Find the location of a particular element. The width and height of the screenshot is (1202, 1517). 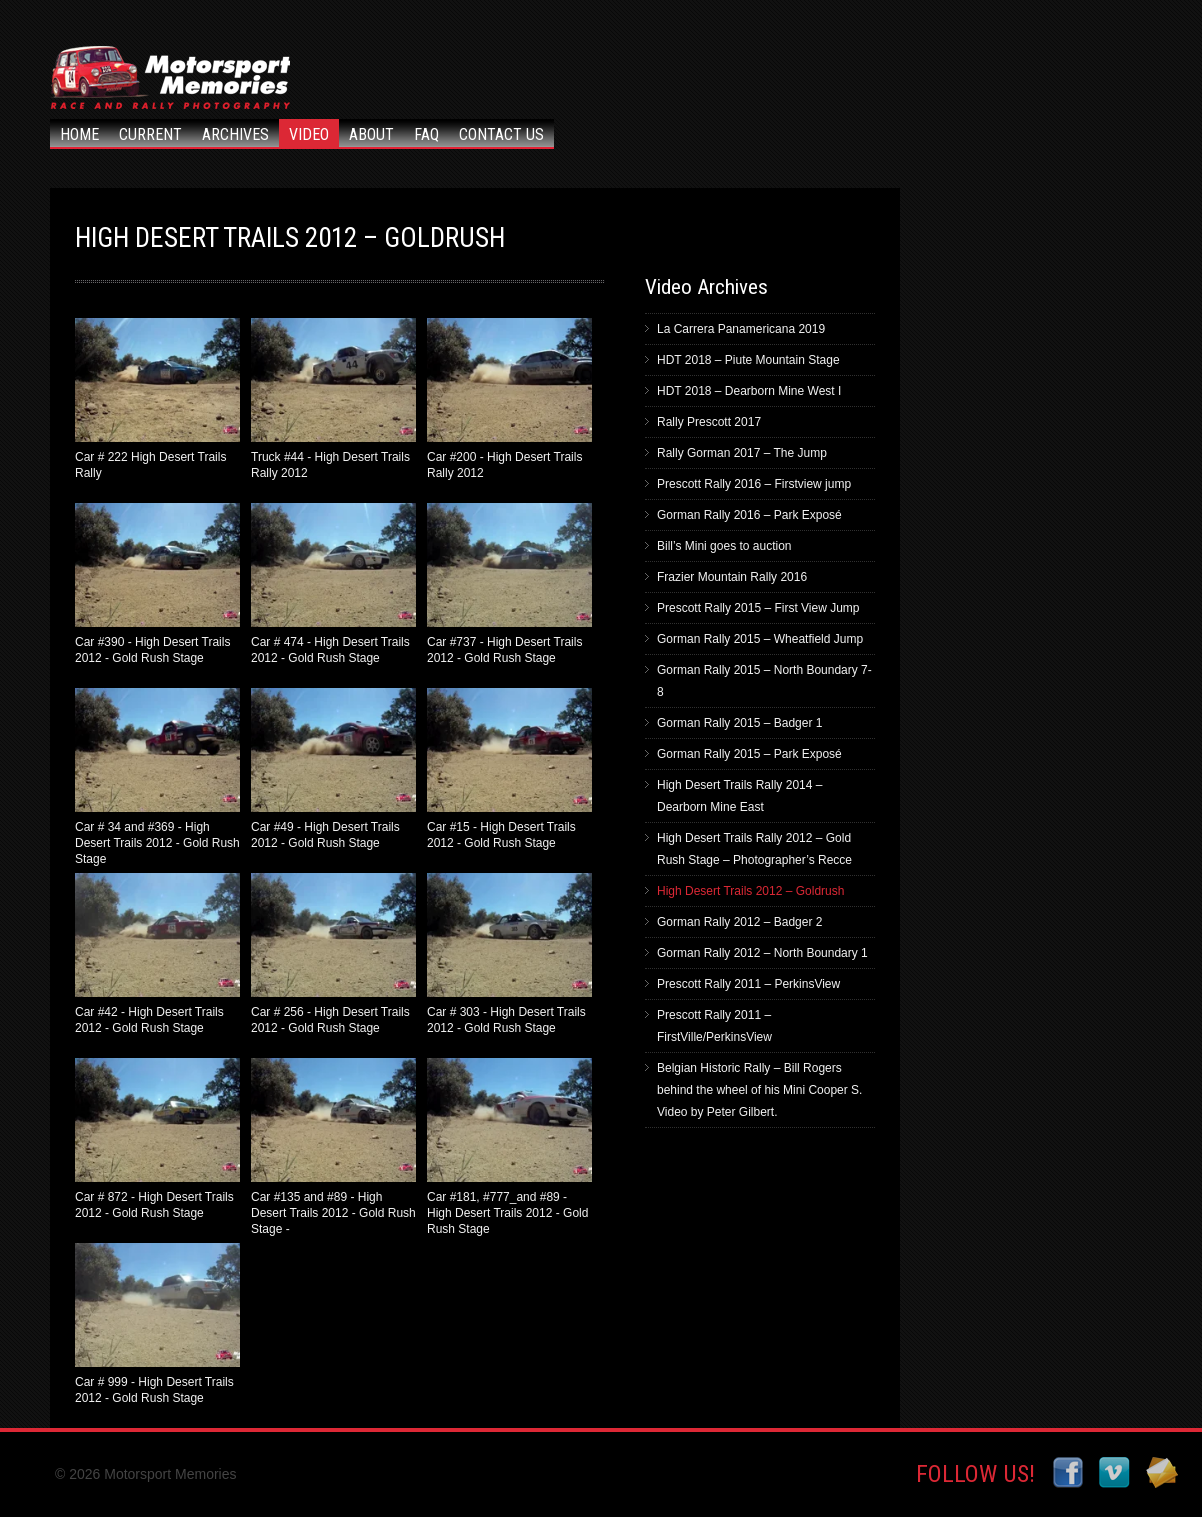

HDT 2018 – Dearborn Mine West I is located at coordinates (749, 391).